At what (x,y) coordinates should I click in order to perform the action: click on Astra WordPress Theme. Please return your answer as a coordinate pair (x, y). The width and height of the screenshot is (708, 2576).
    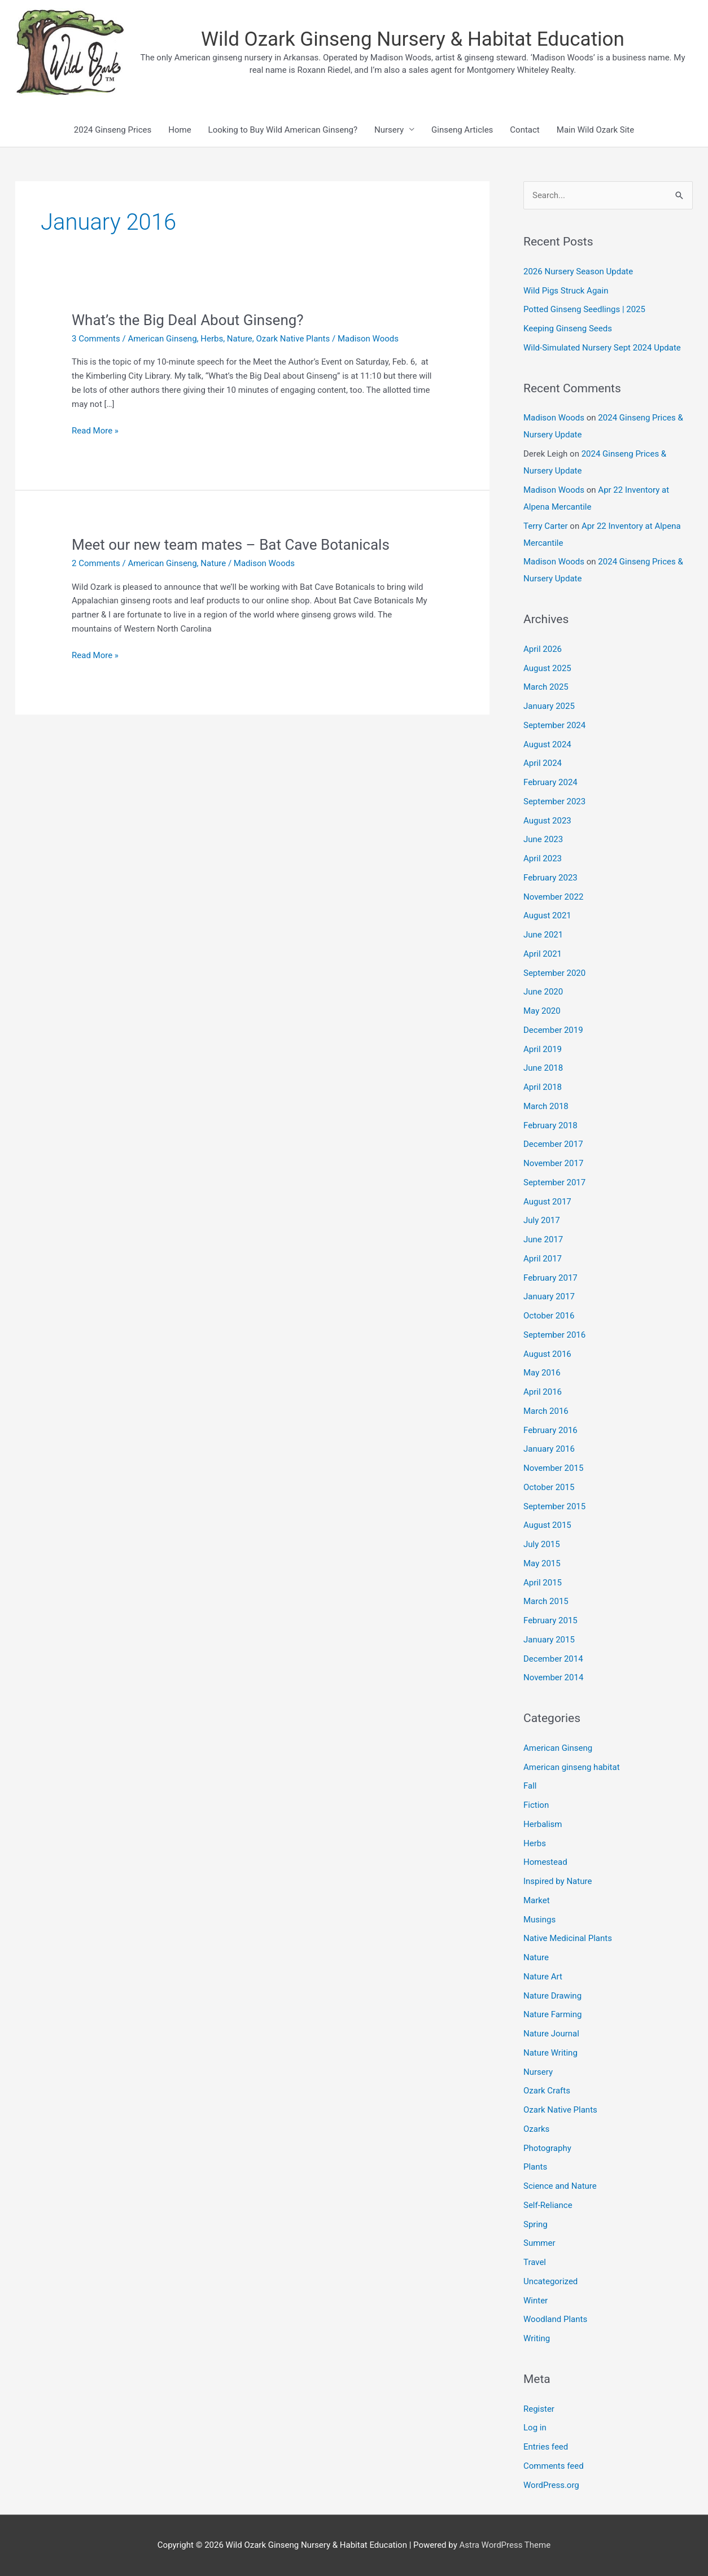
    Looking at the image, I should click on (504, 2545).